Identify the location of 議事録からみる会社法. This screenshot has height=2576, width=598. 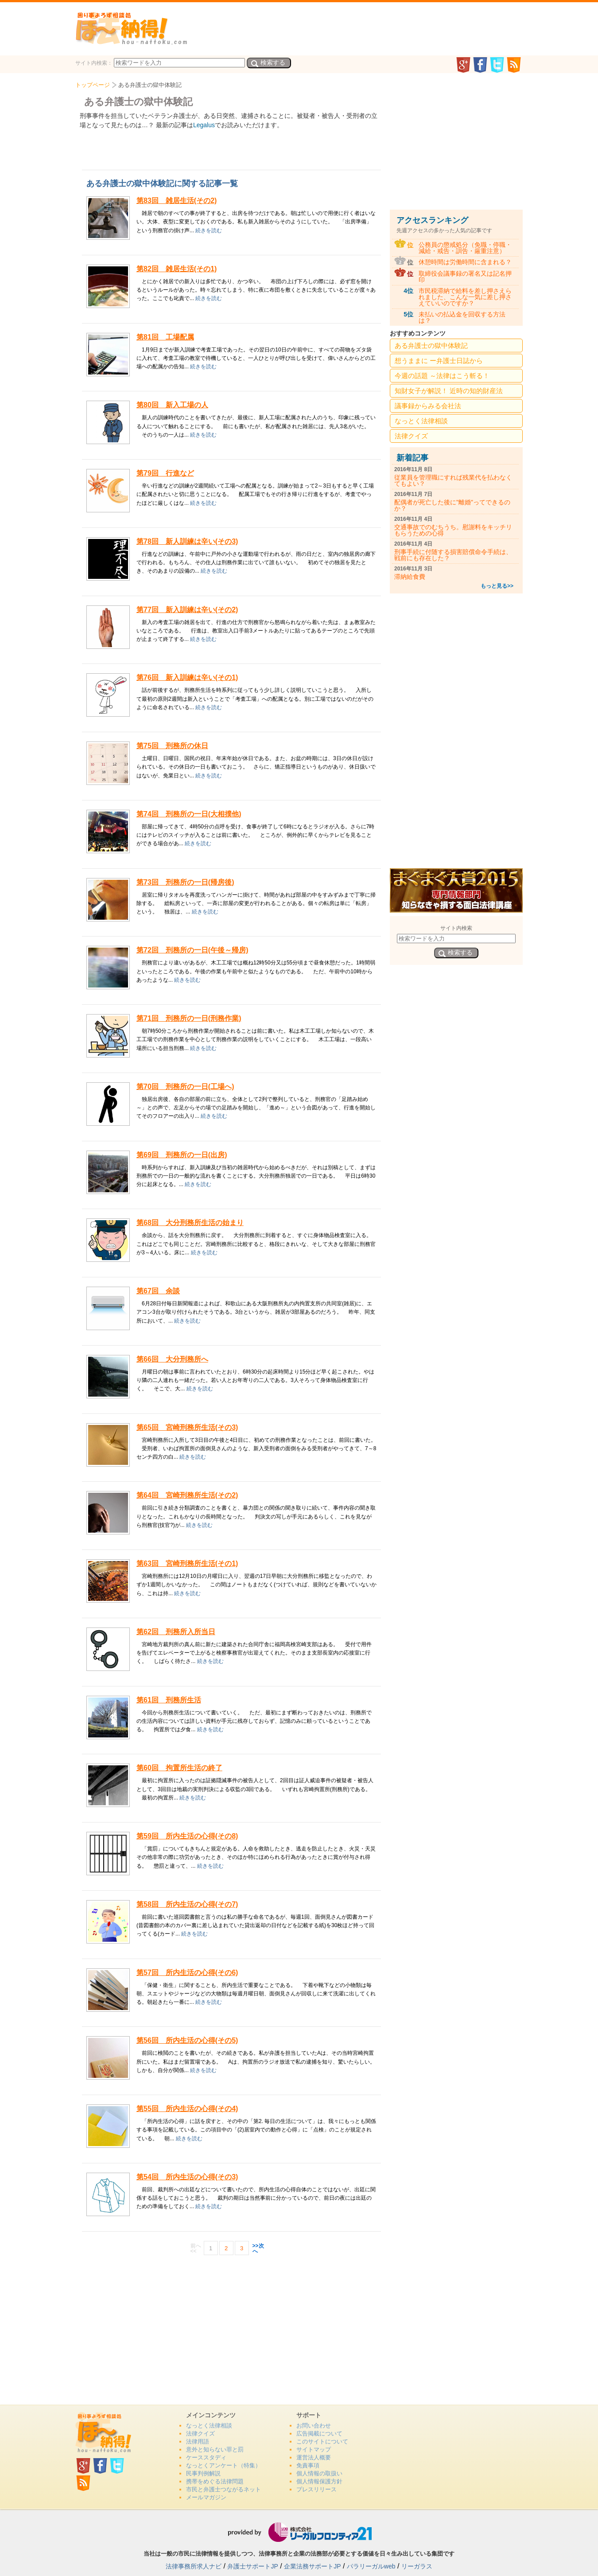
(428, 406).